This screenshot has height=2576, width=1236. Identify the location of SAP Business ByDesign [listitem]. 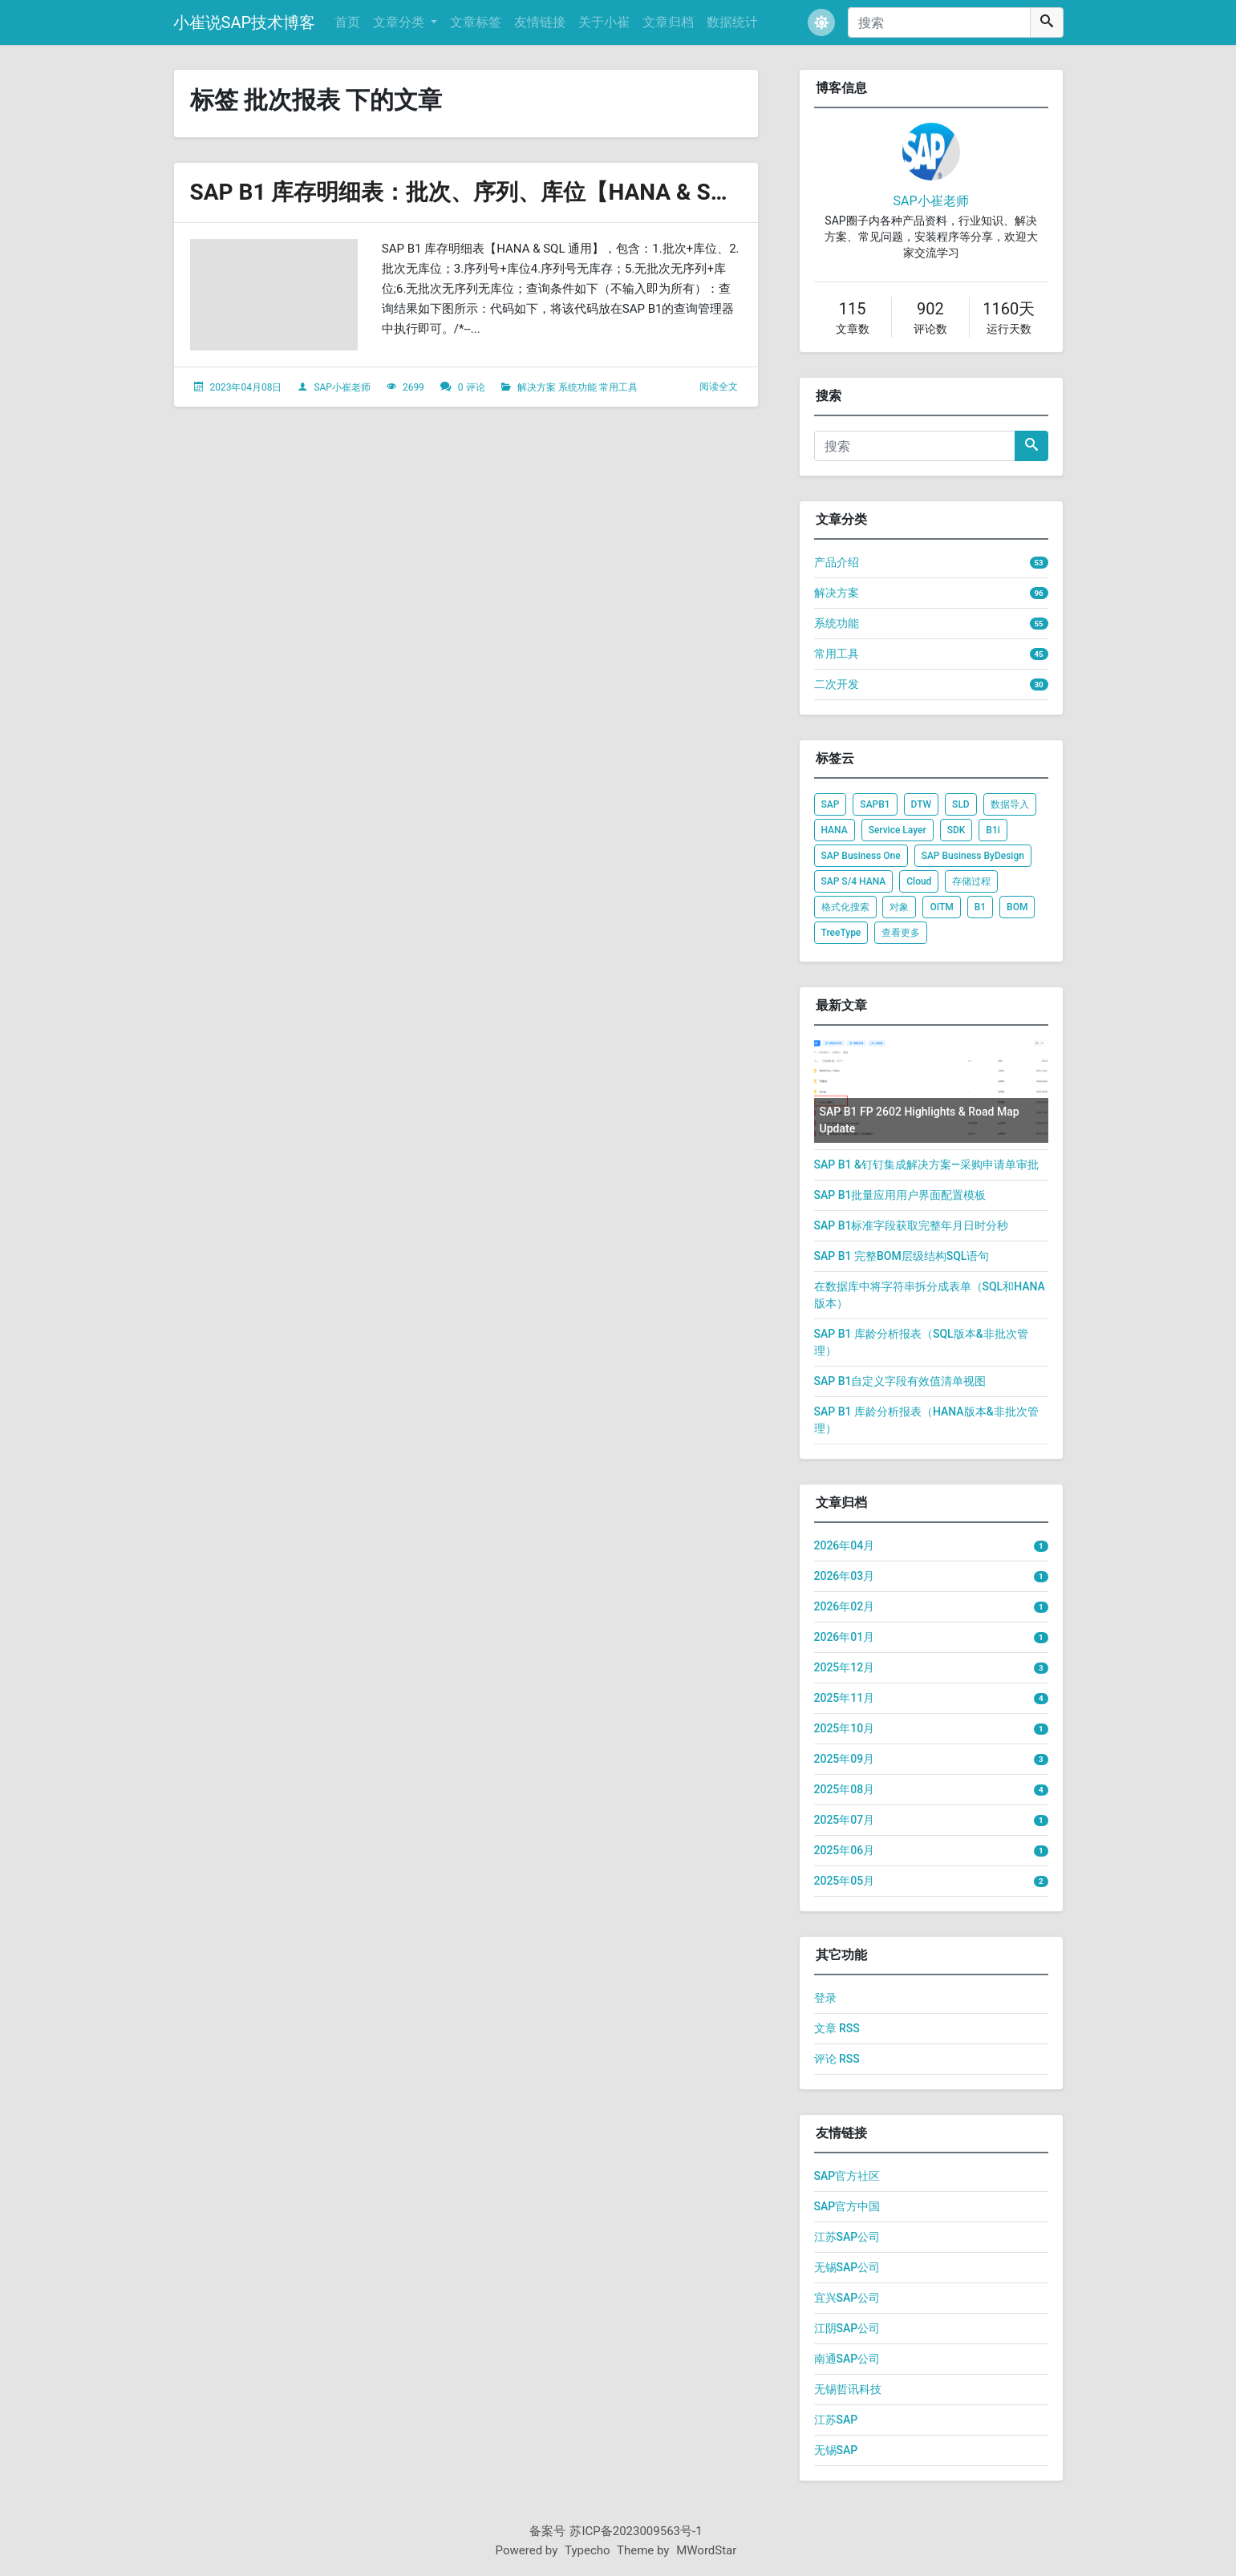
(973, 855).